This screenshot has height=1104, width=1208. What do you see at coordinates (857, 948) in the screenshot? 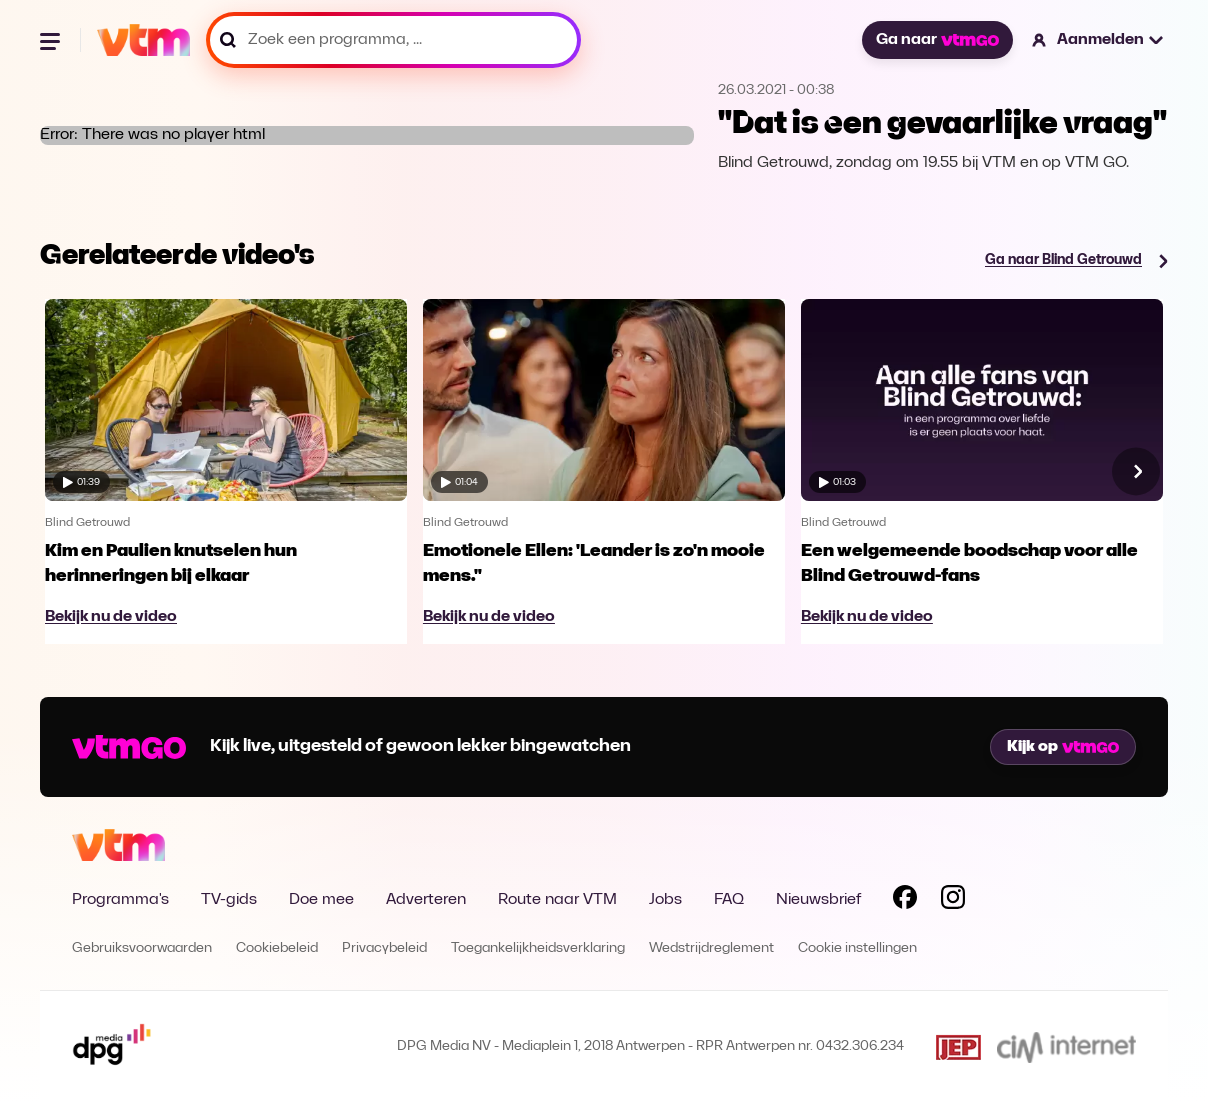
I see `Cookie instellingen` at bounding box center [857, 948].